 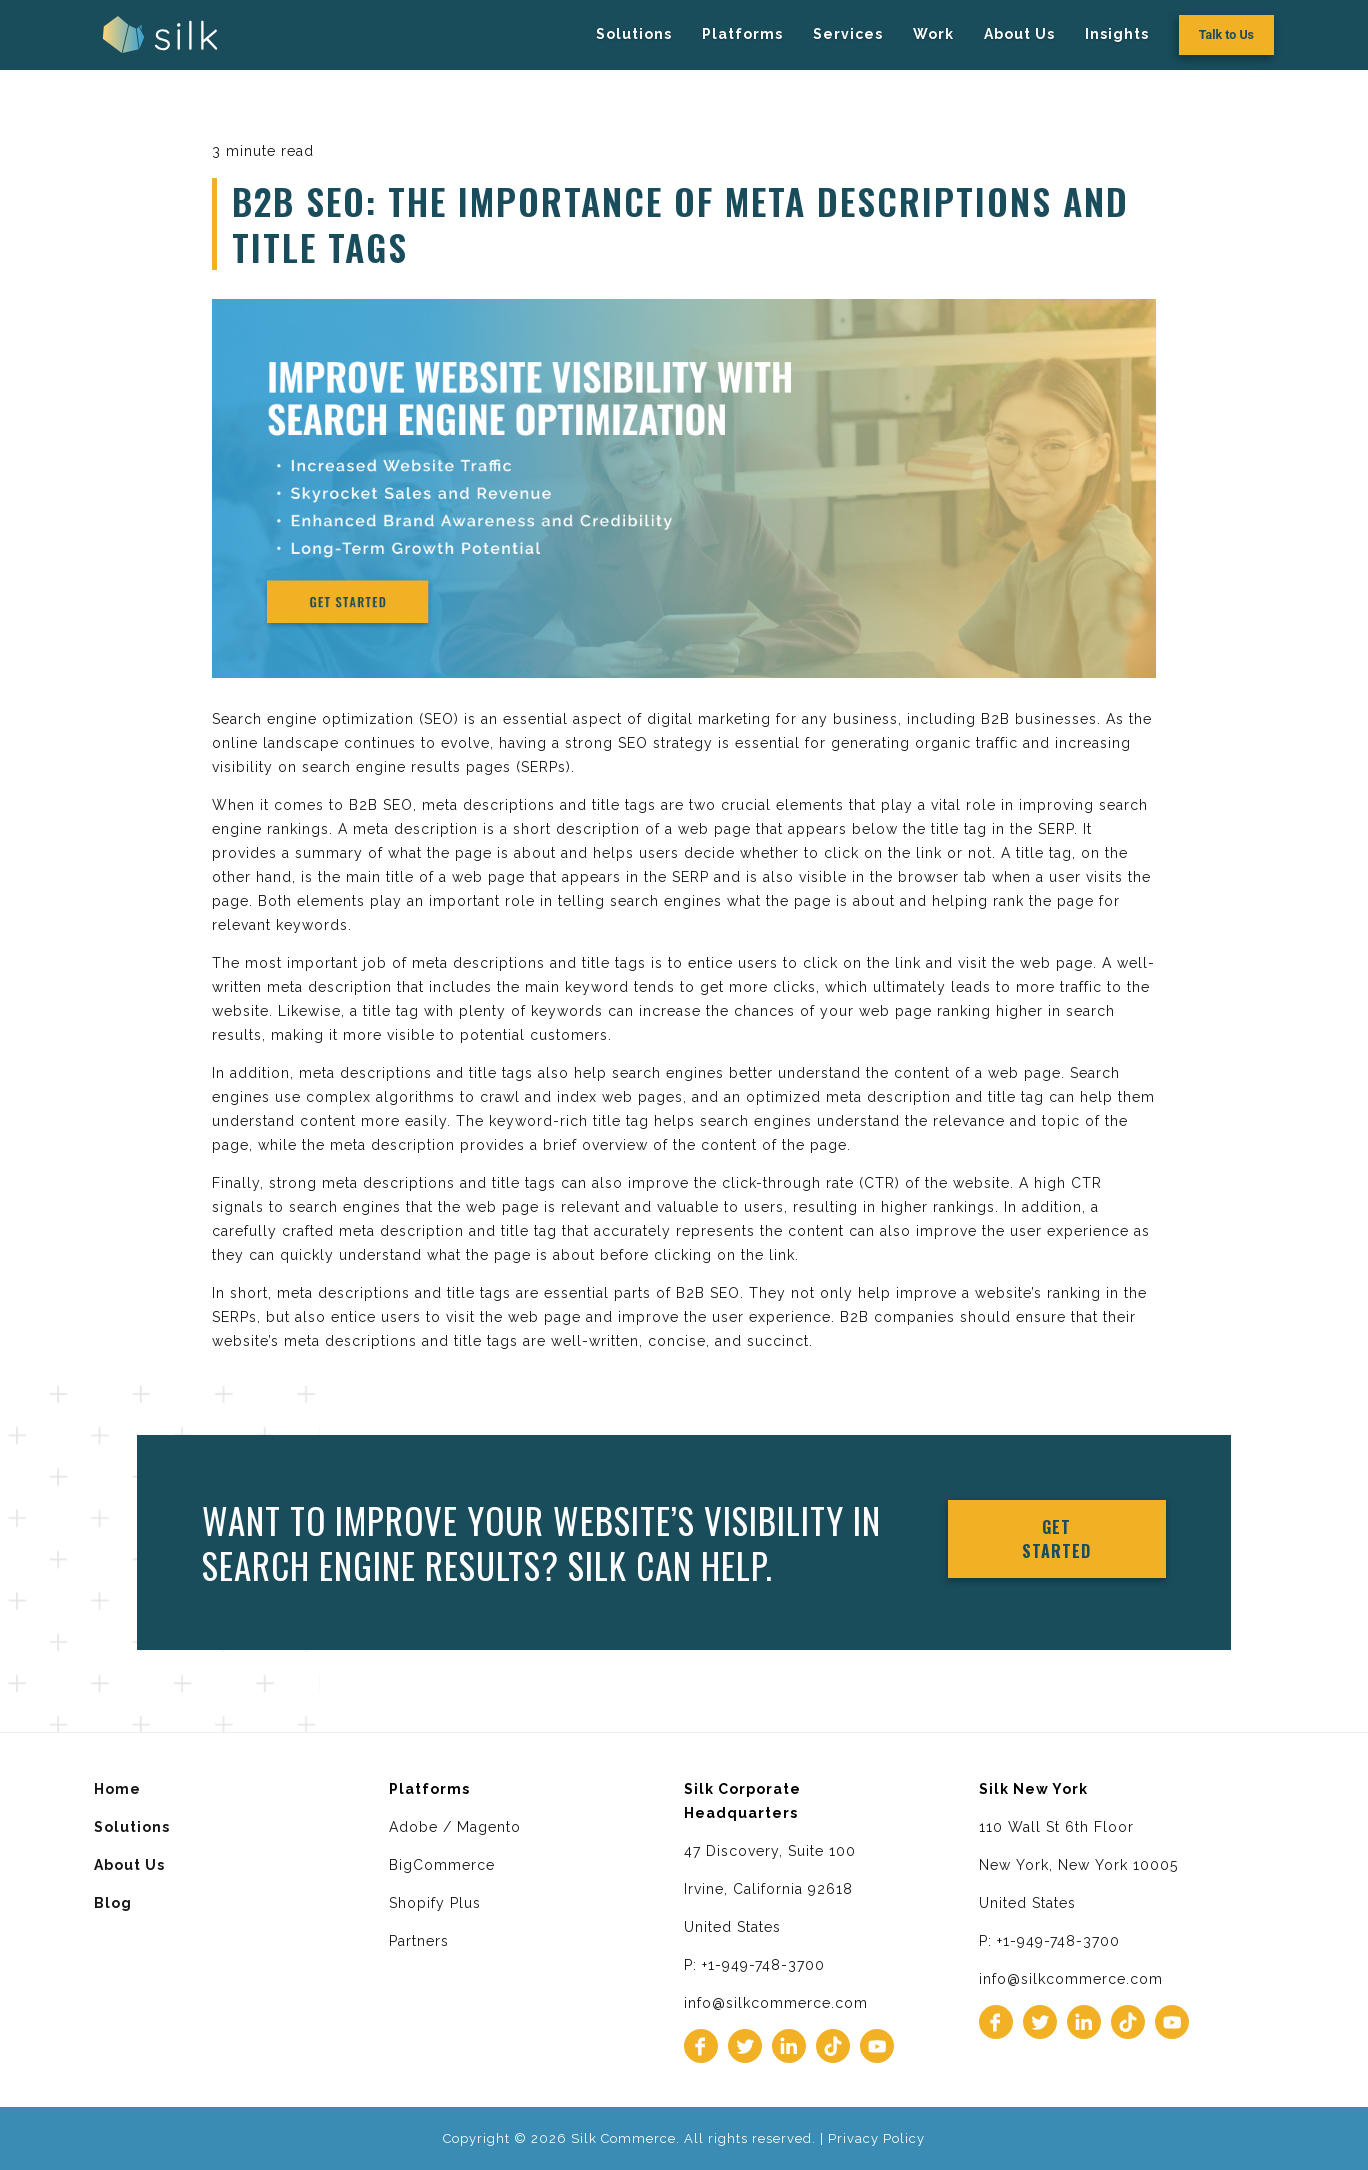 I want to click on About Us, so click(x=1019, y=34).